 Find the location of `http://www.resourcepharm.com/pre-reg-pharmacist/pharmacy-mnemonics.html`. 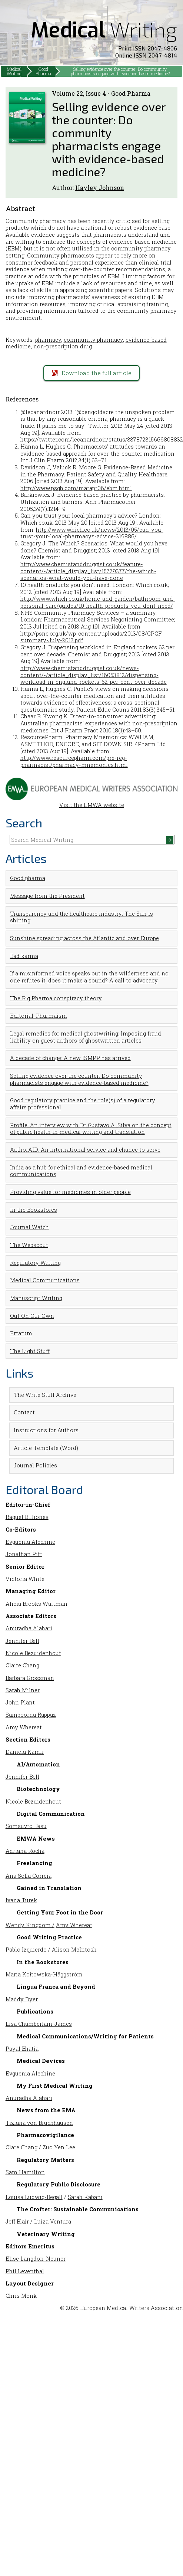

http://www.resourcepharm.com/pre-reg-pharmacist/pharmacy-mnemonics.html is located at coordinates (74, 761).